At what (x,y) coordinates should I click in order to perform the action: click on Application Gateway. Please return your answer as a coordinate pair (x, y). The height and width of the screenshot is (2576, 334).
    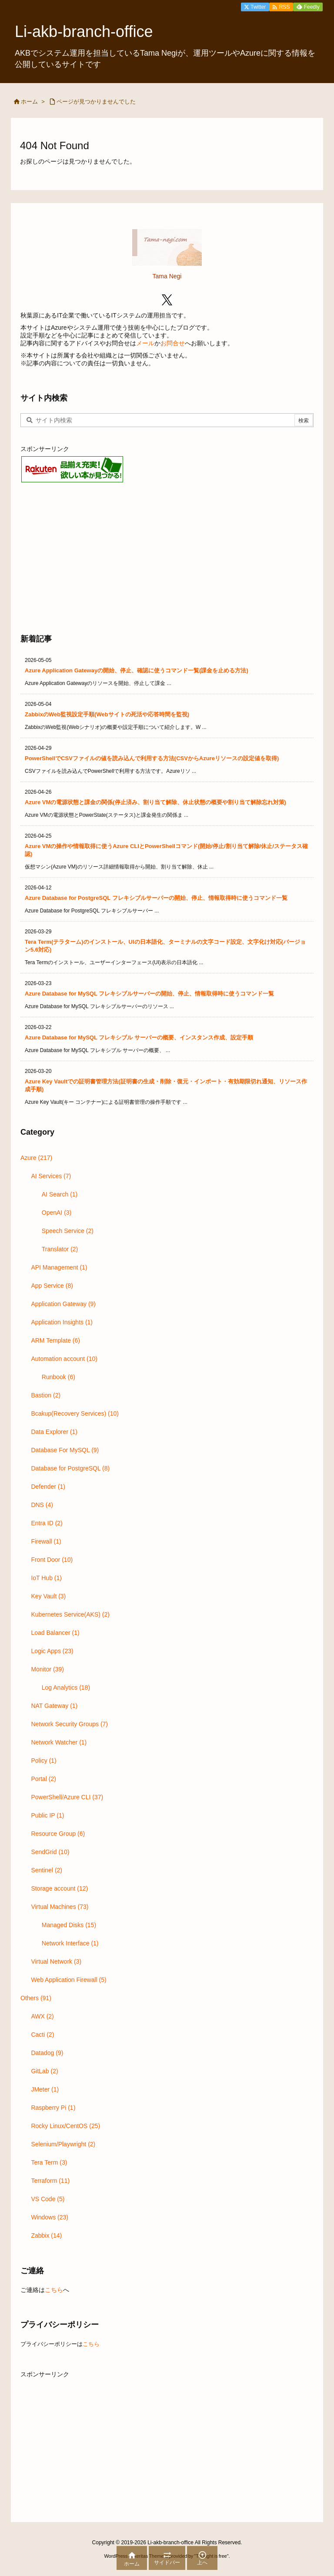
    Looking at the image, I should click on (63, 1303).